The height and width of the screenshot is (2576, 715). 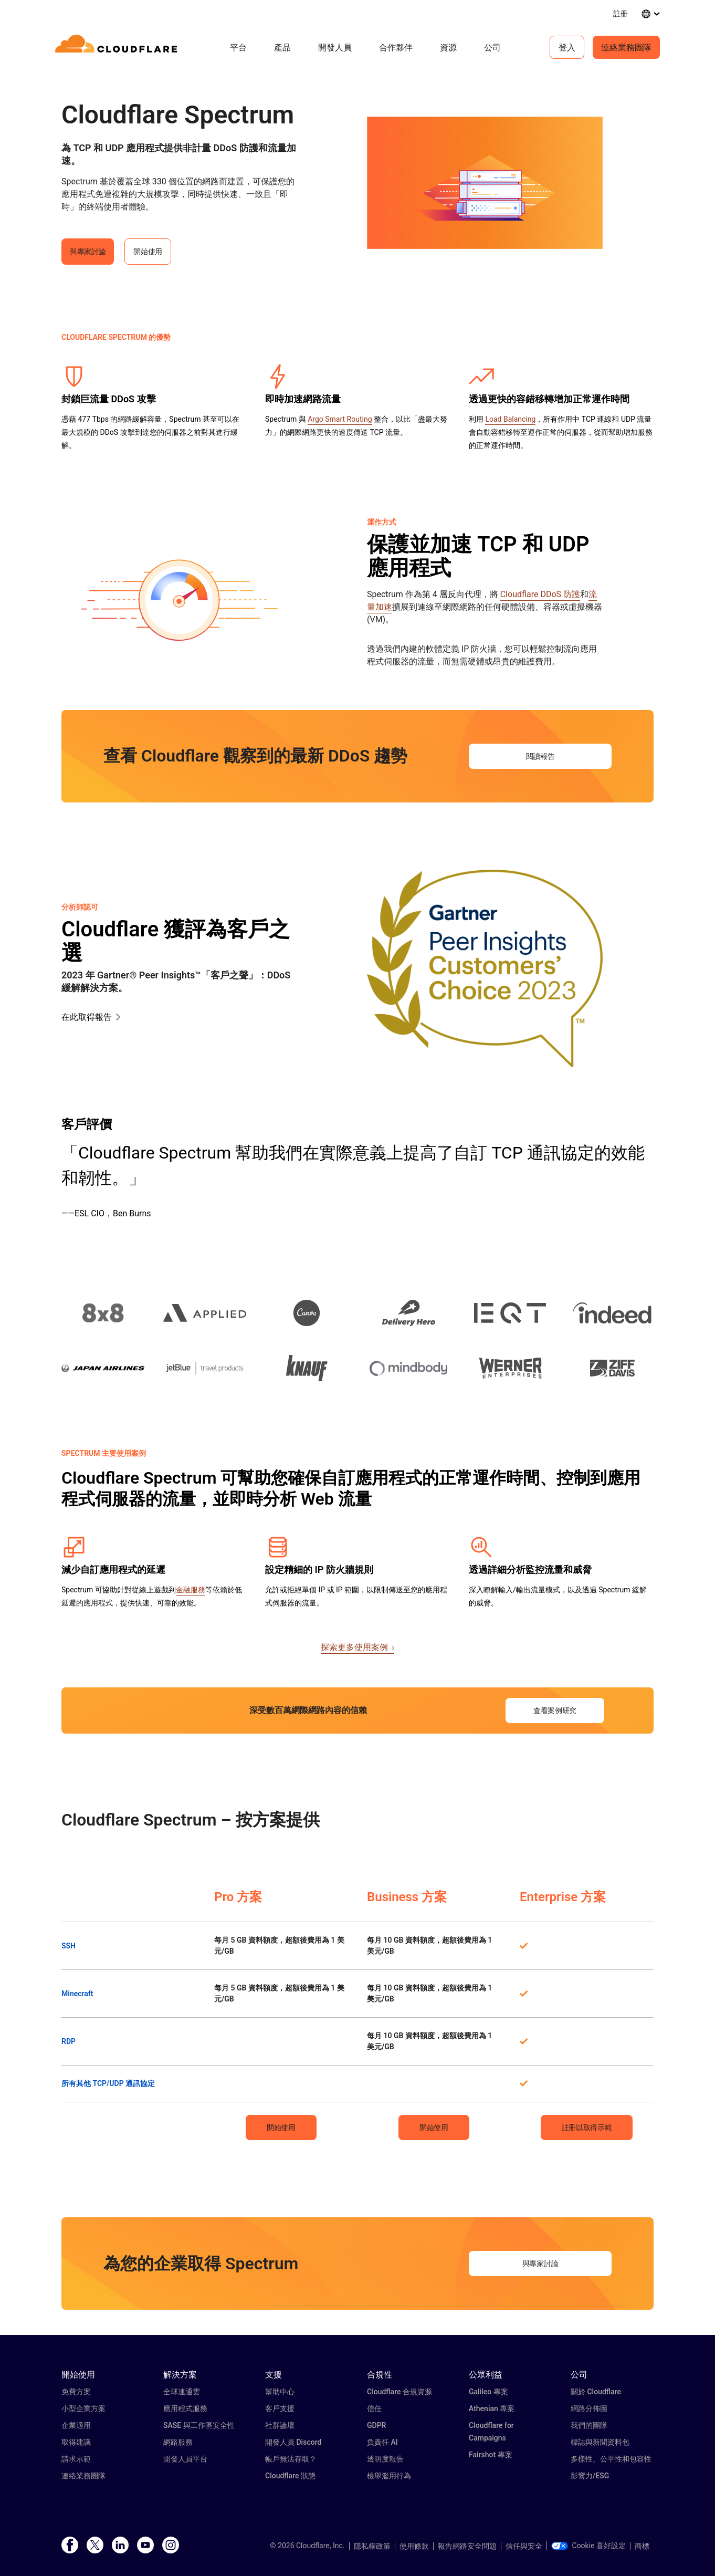 I want to click on 社群論壇, so click(x=280, y=2425).